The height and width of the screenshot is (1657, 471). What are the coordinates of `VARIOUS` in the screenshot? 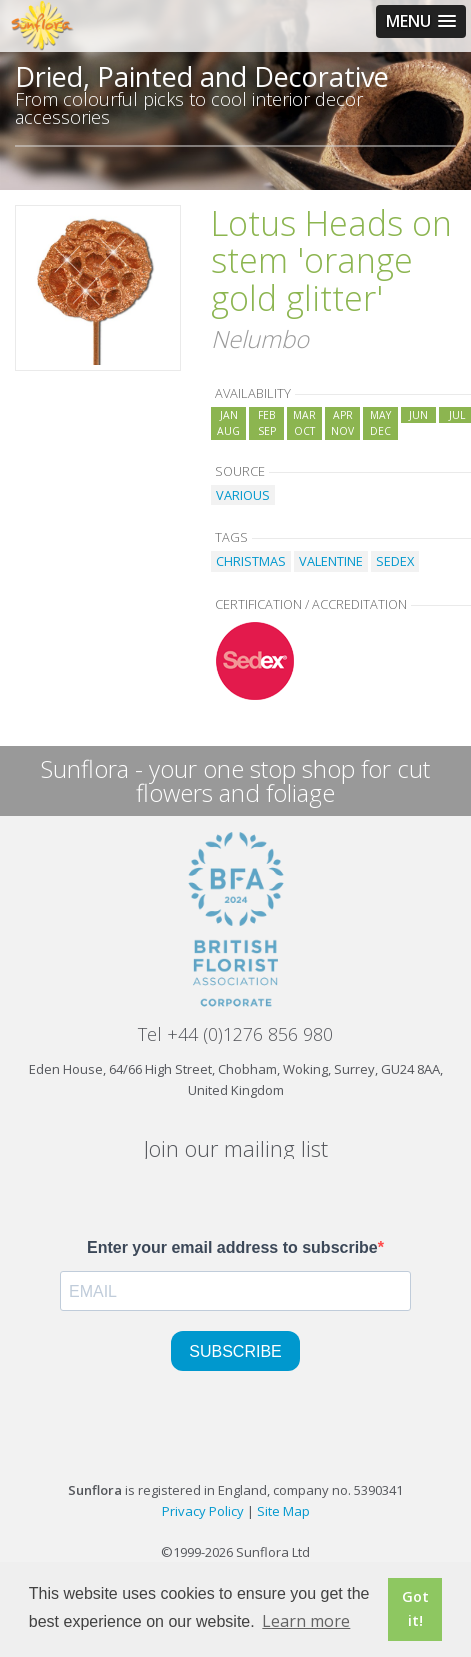 It's located at (243, 495).